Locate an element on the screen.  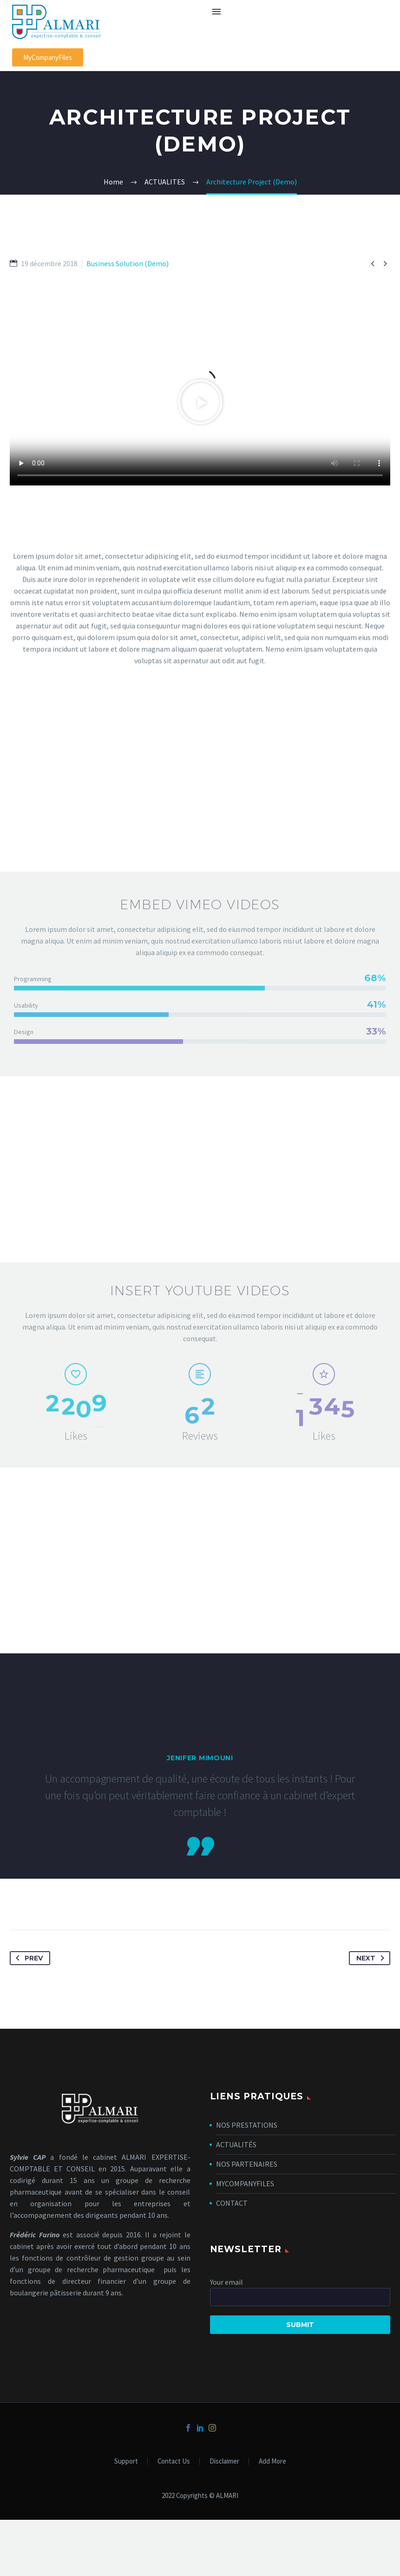
Disclaimer is located at coordinates (224, 2461).